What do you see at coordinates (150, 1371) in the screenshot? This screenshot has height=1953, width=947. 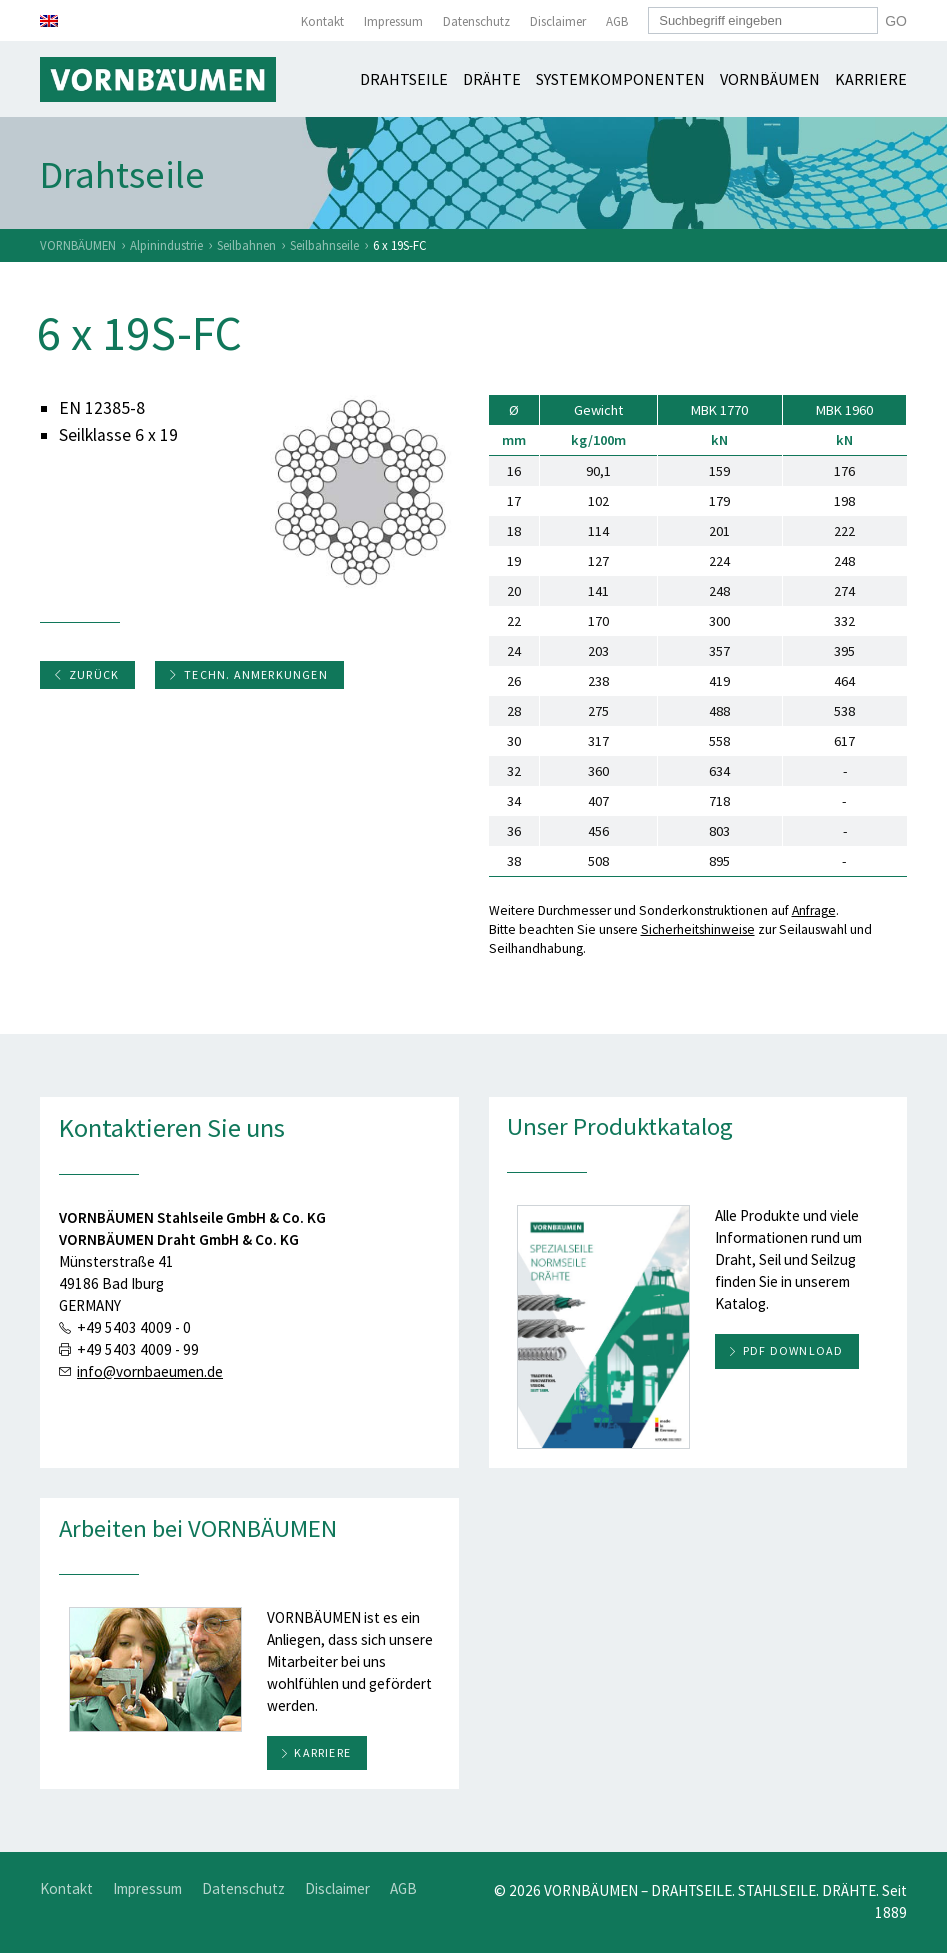 I see `info@vornbaeumen.de` at bounding box center [150, 1371].